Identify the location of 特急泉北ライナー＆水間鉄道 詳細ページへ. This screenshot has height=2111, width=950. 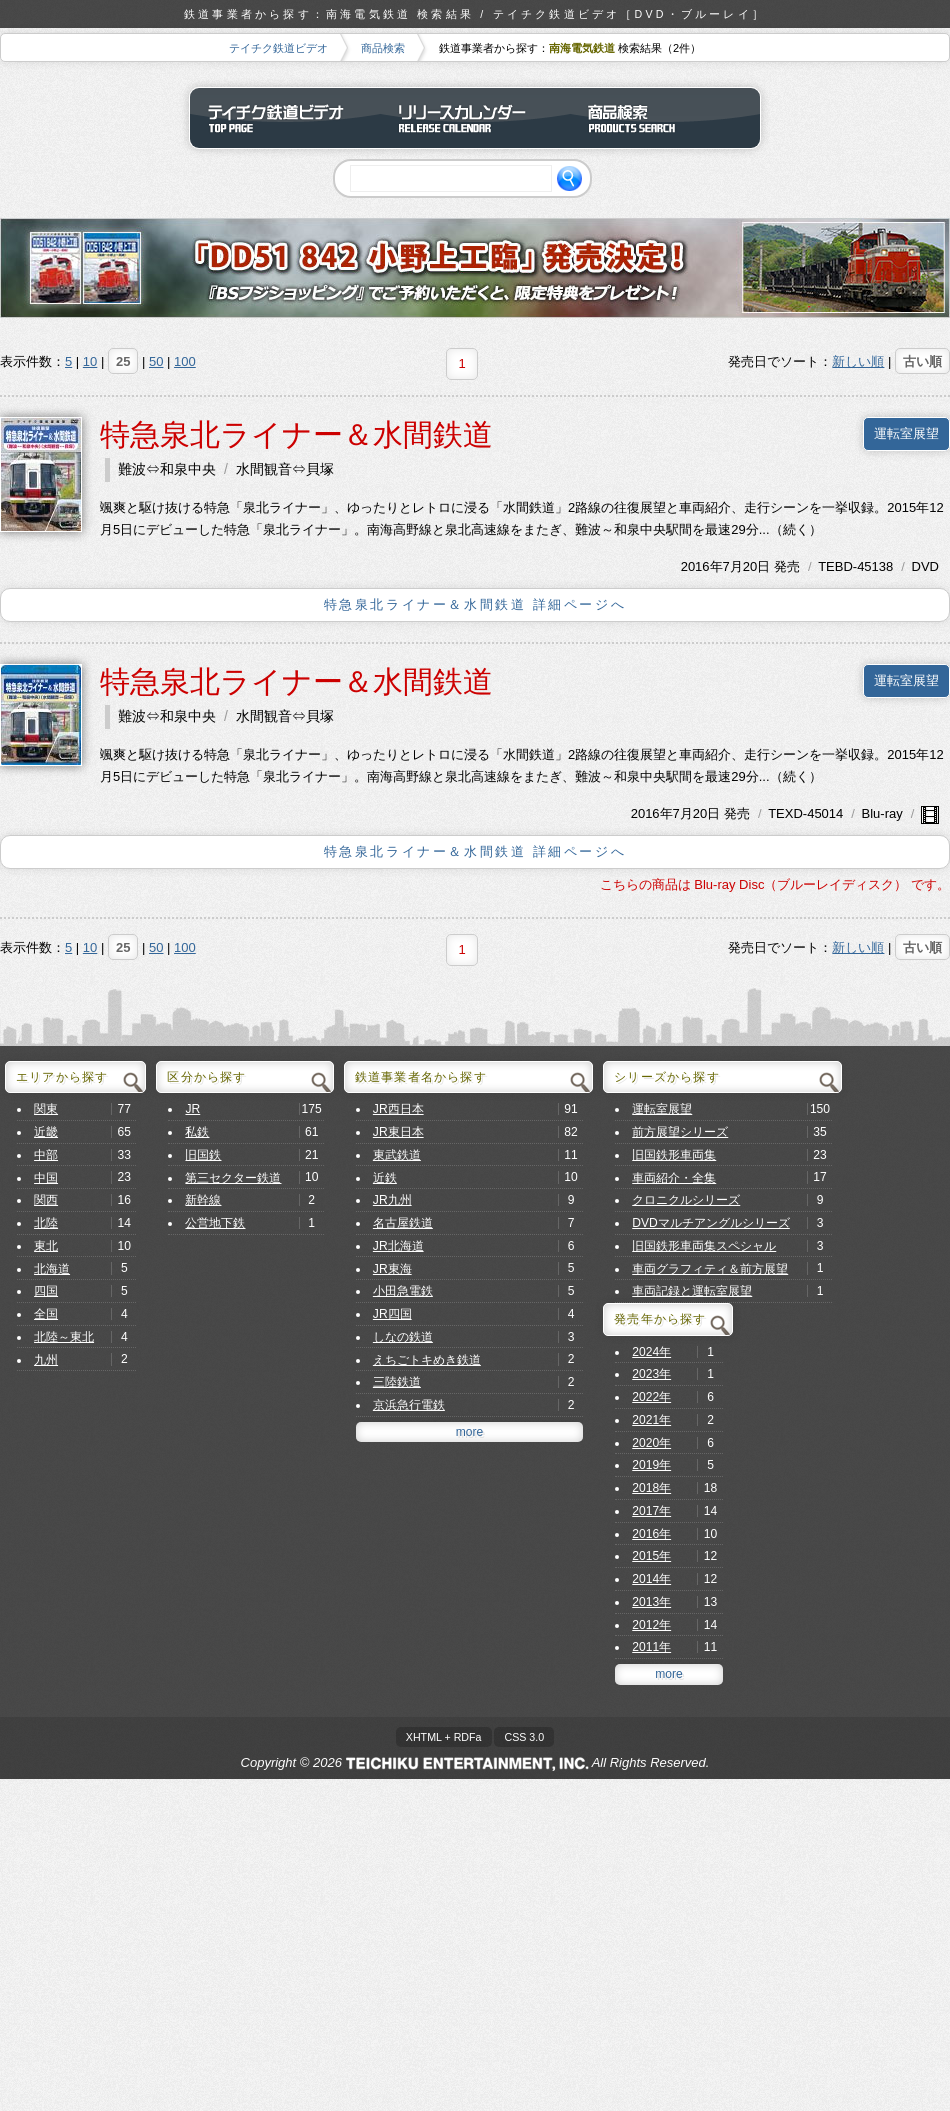
(475, 604).